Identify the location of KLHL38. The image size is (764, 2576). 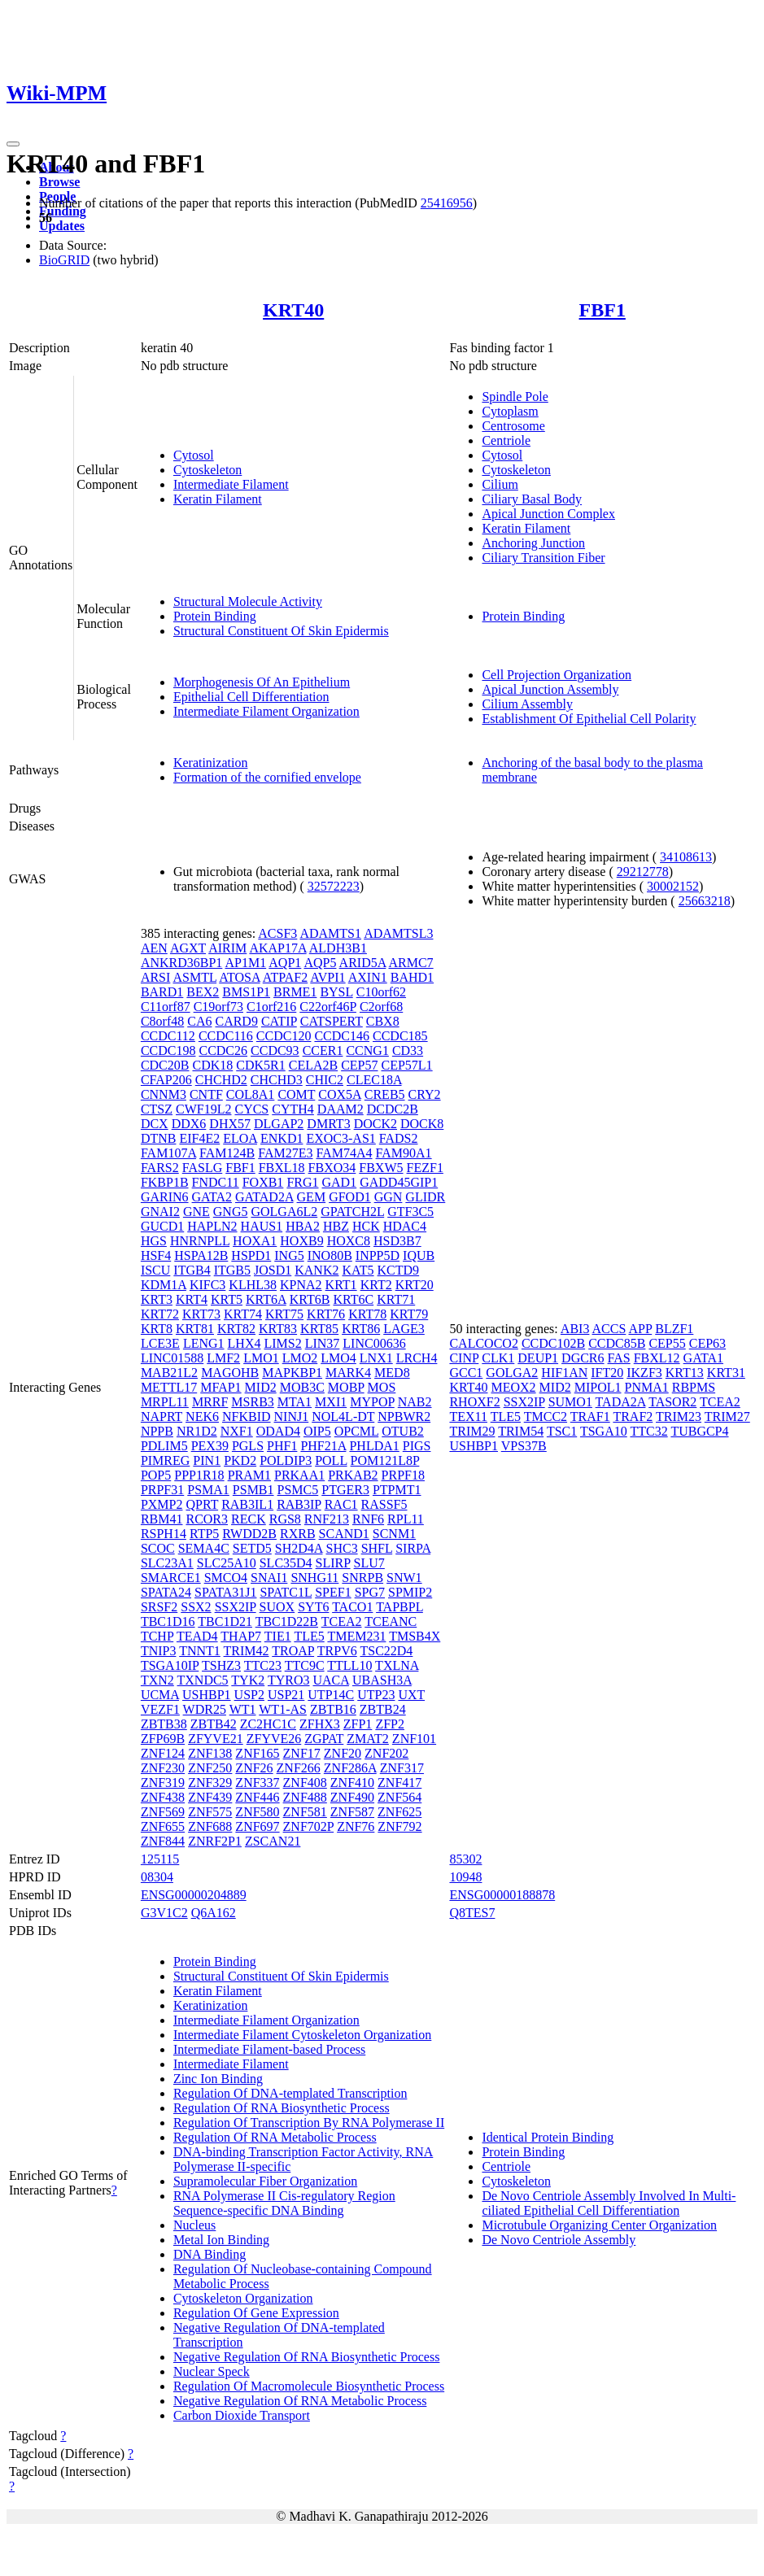
(253, 1285).